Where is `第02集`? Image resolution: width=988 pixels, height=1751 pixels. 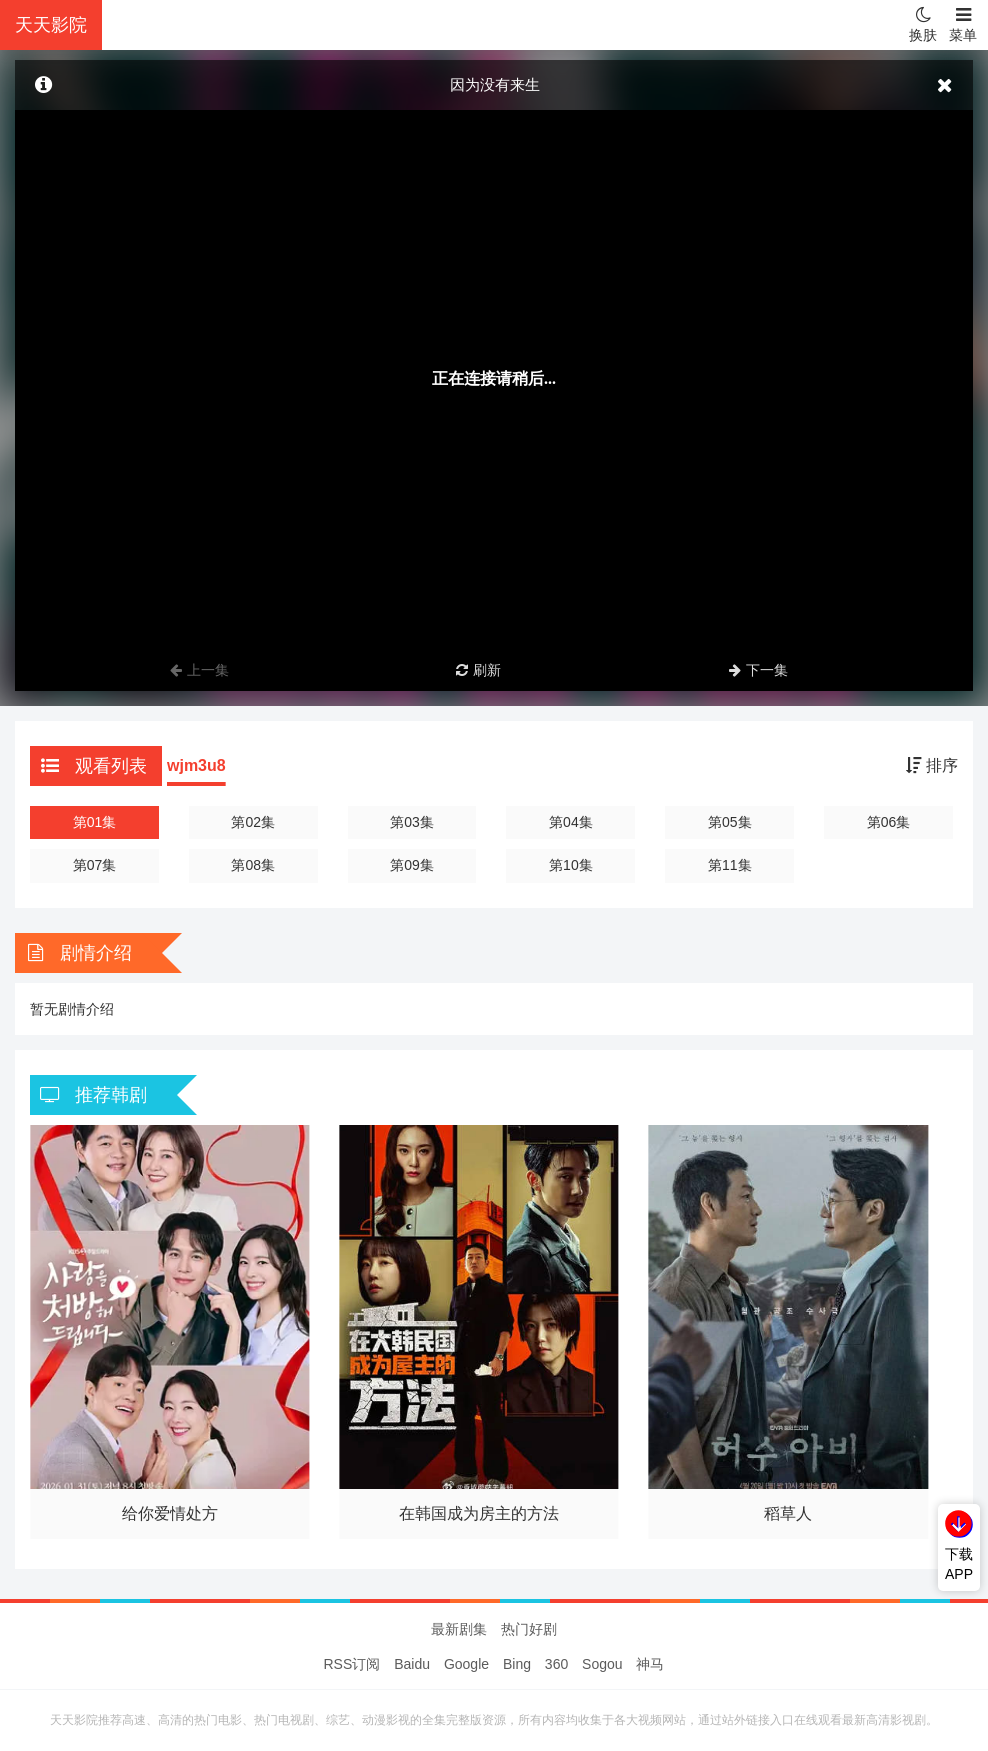
第02集 is located at coordinates (253, 822).